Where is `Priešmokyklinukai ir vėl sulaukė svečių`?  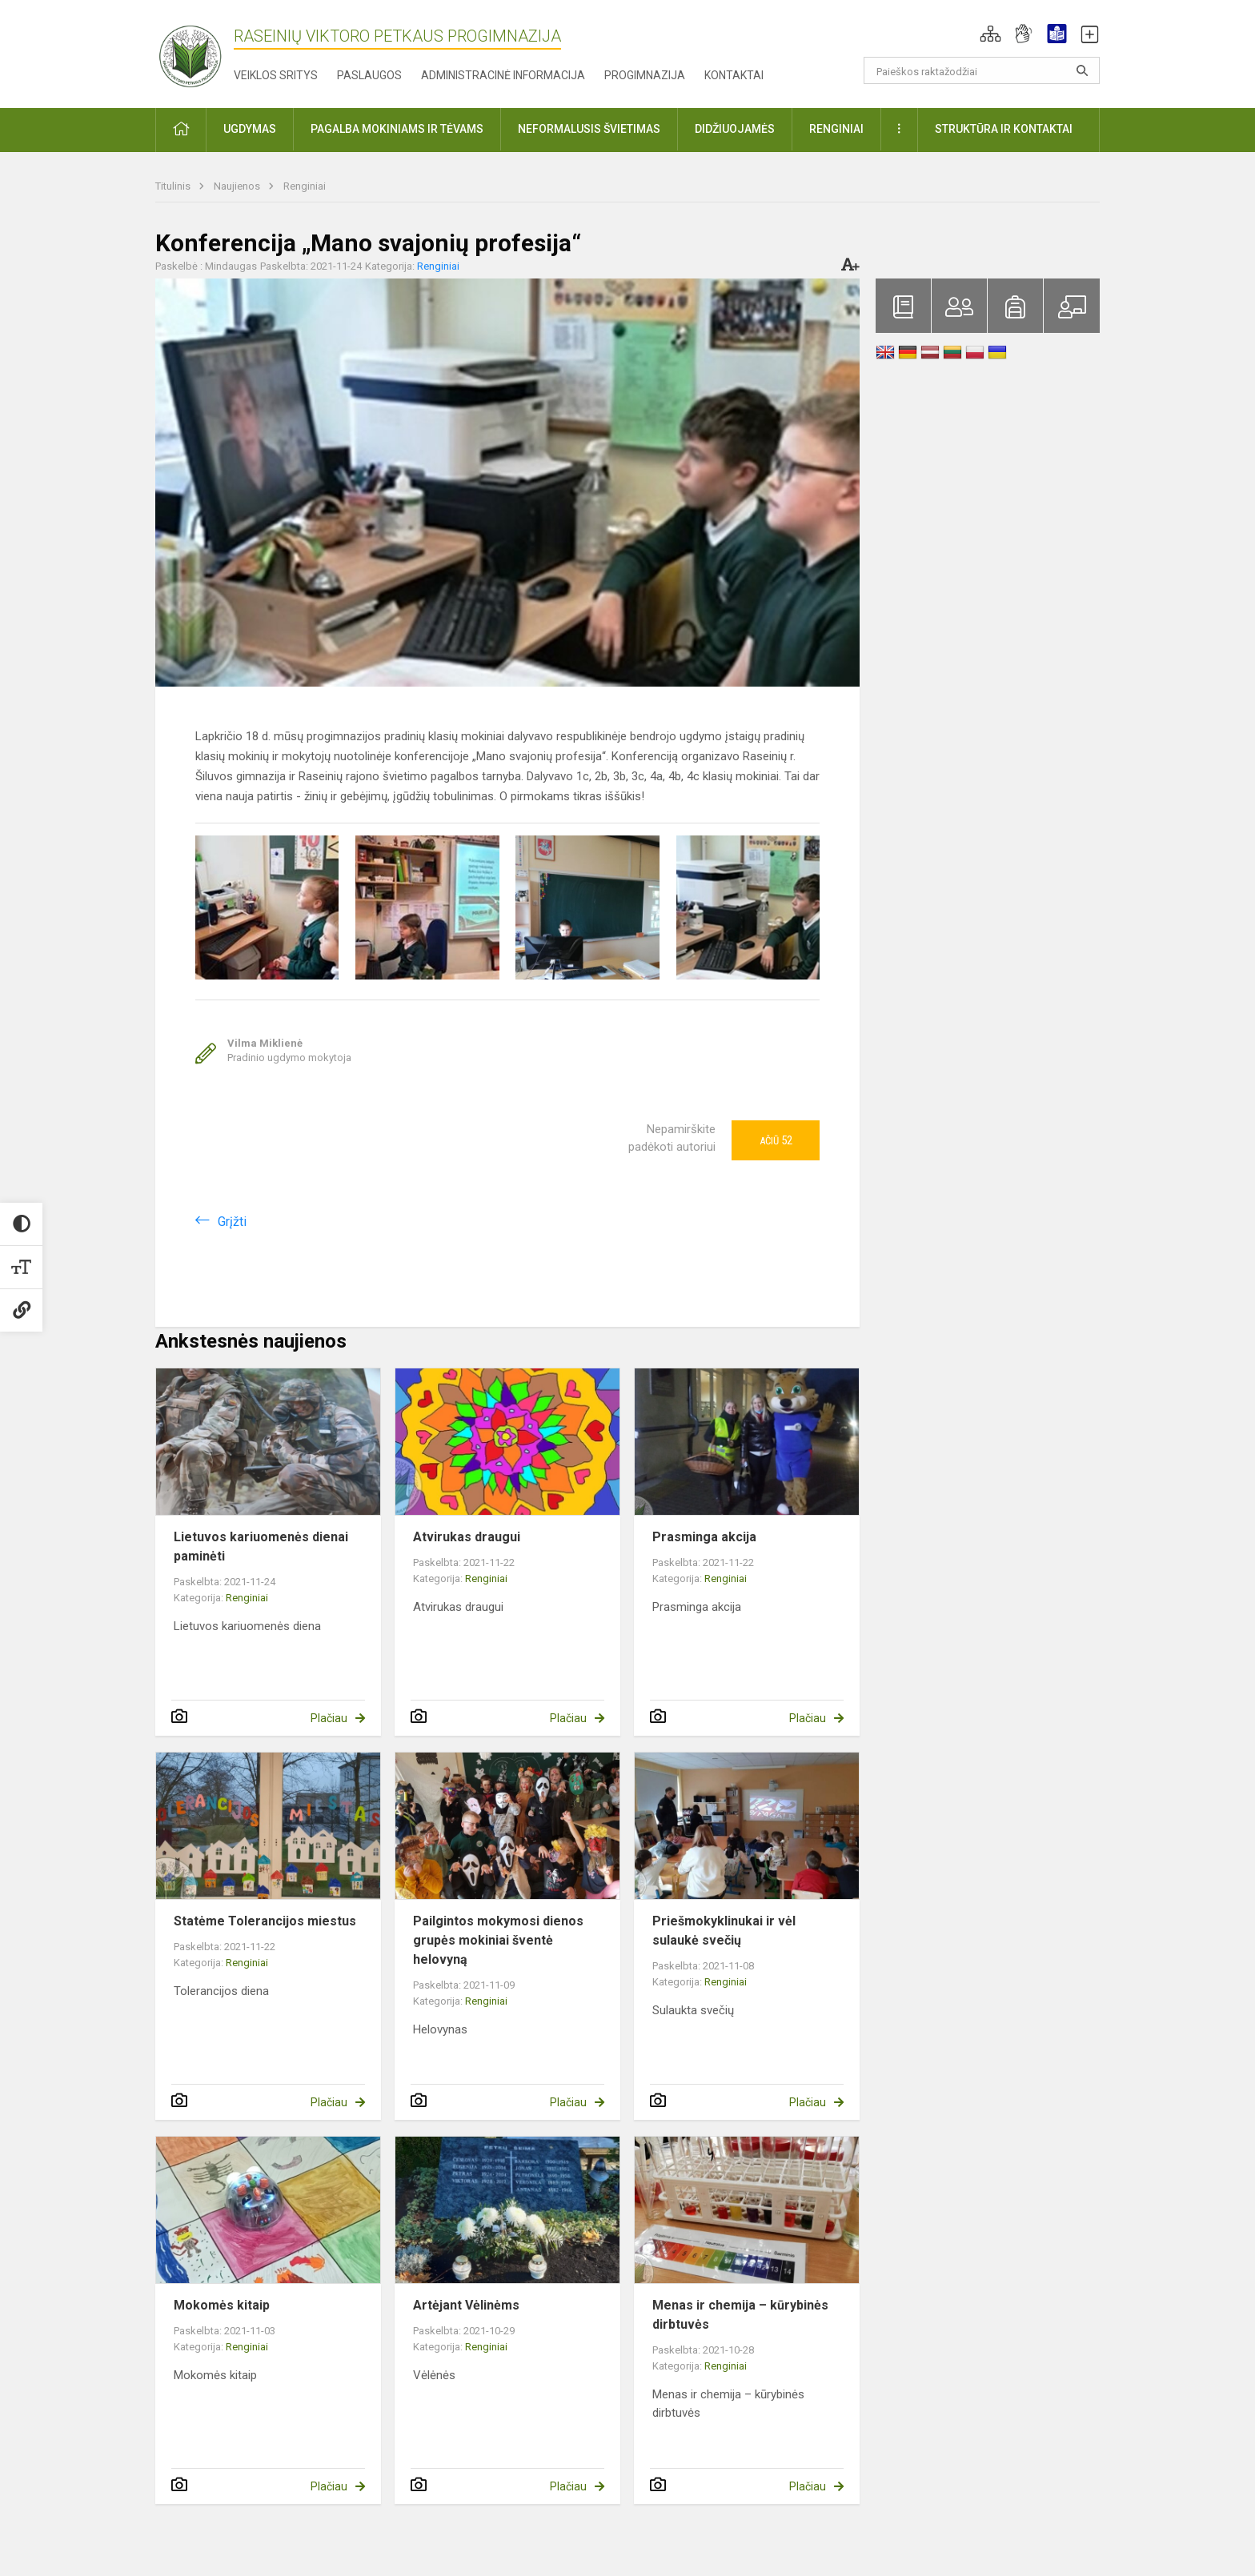
Priešmokyklinukai ir vėl sulaukė svečių is located at coordinates (724, 1930).